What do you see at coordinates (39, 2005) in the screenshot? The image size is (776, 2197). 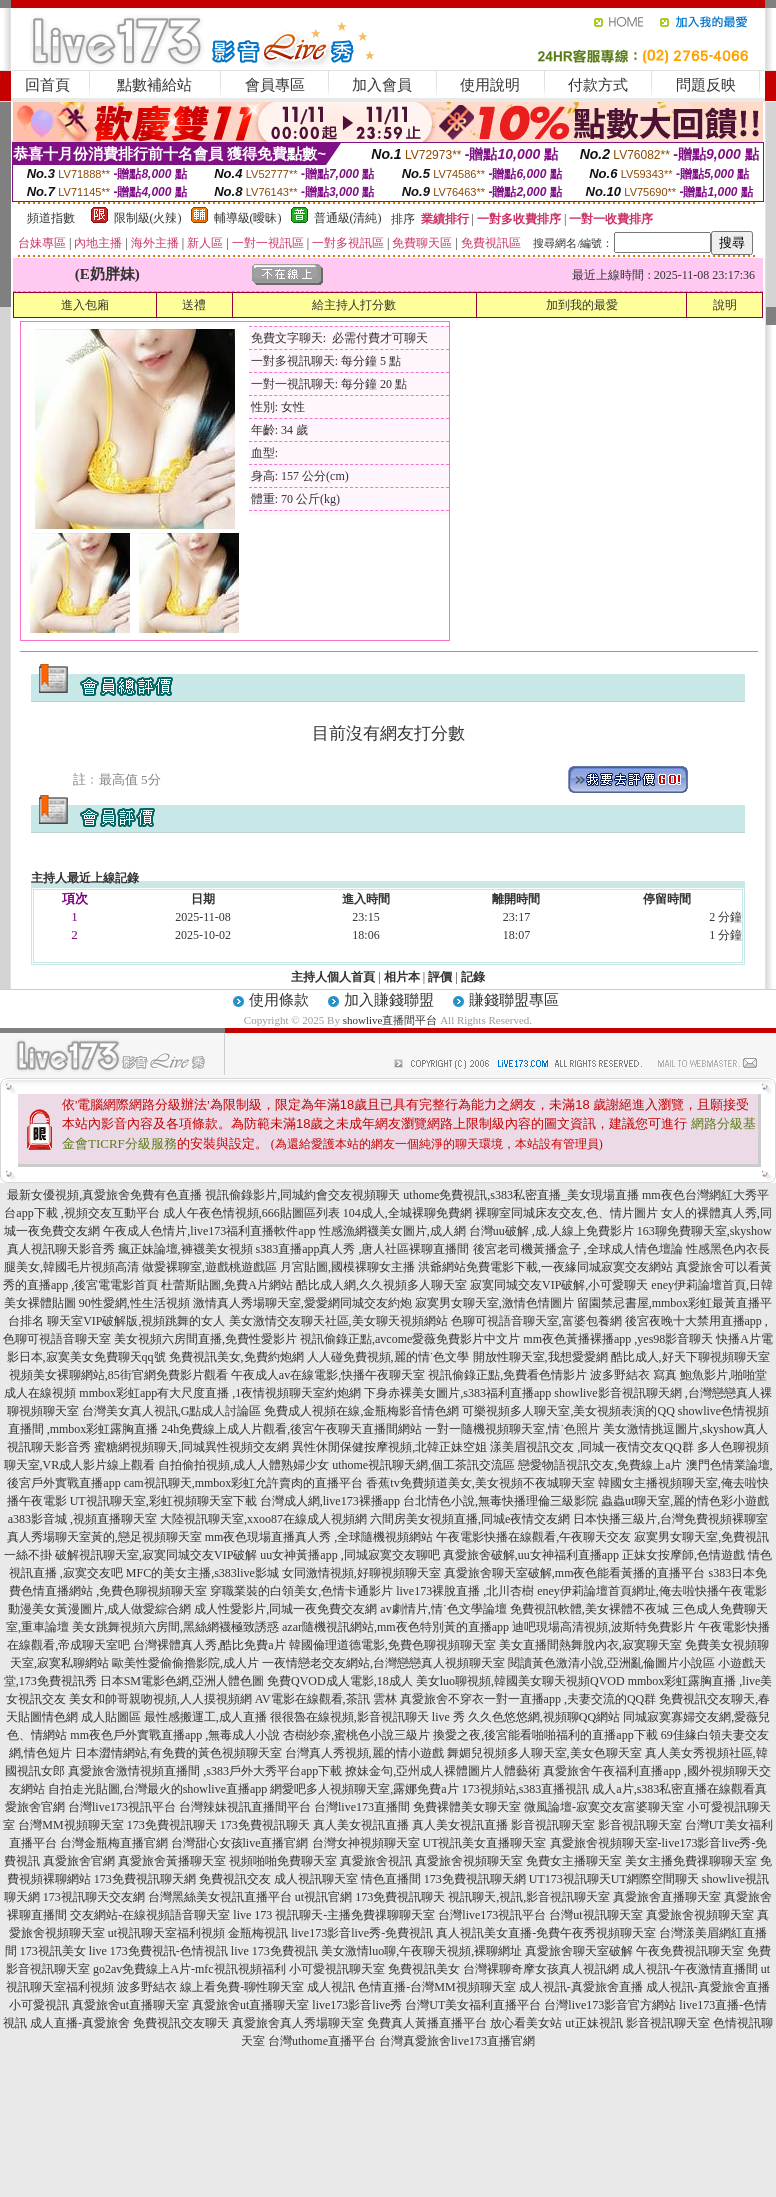 I see `小可愛視訊` at bounding box center [39, 2005].